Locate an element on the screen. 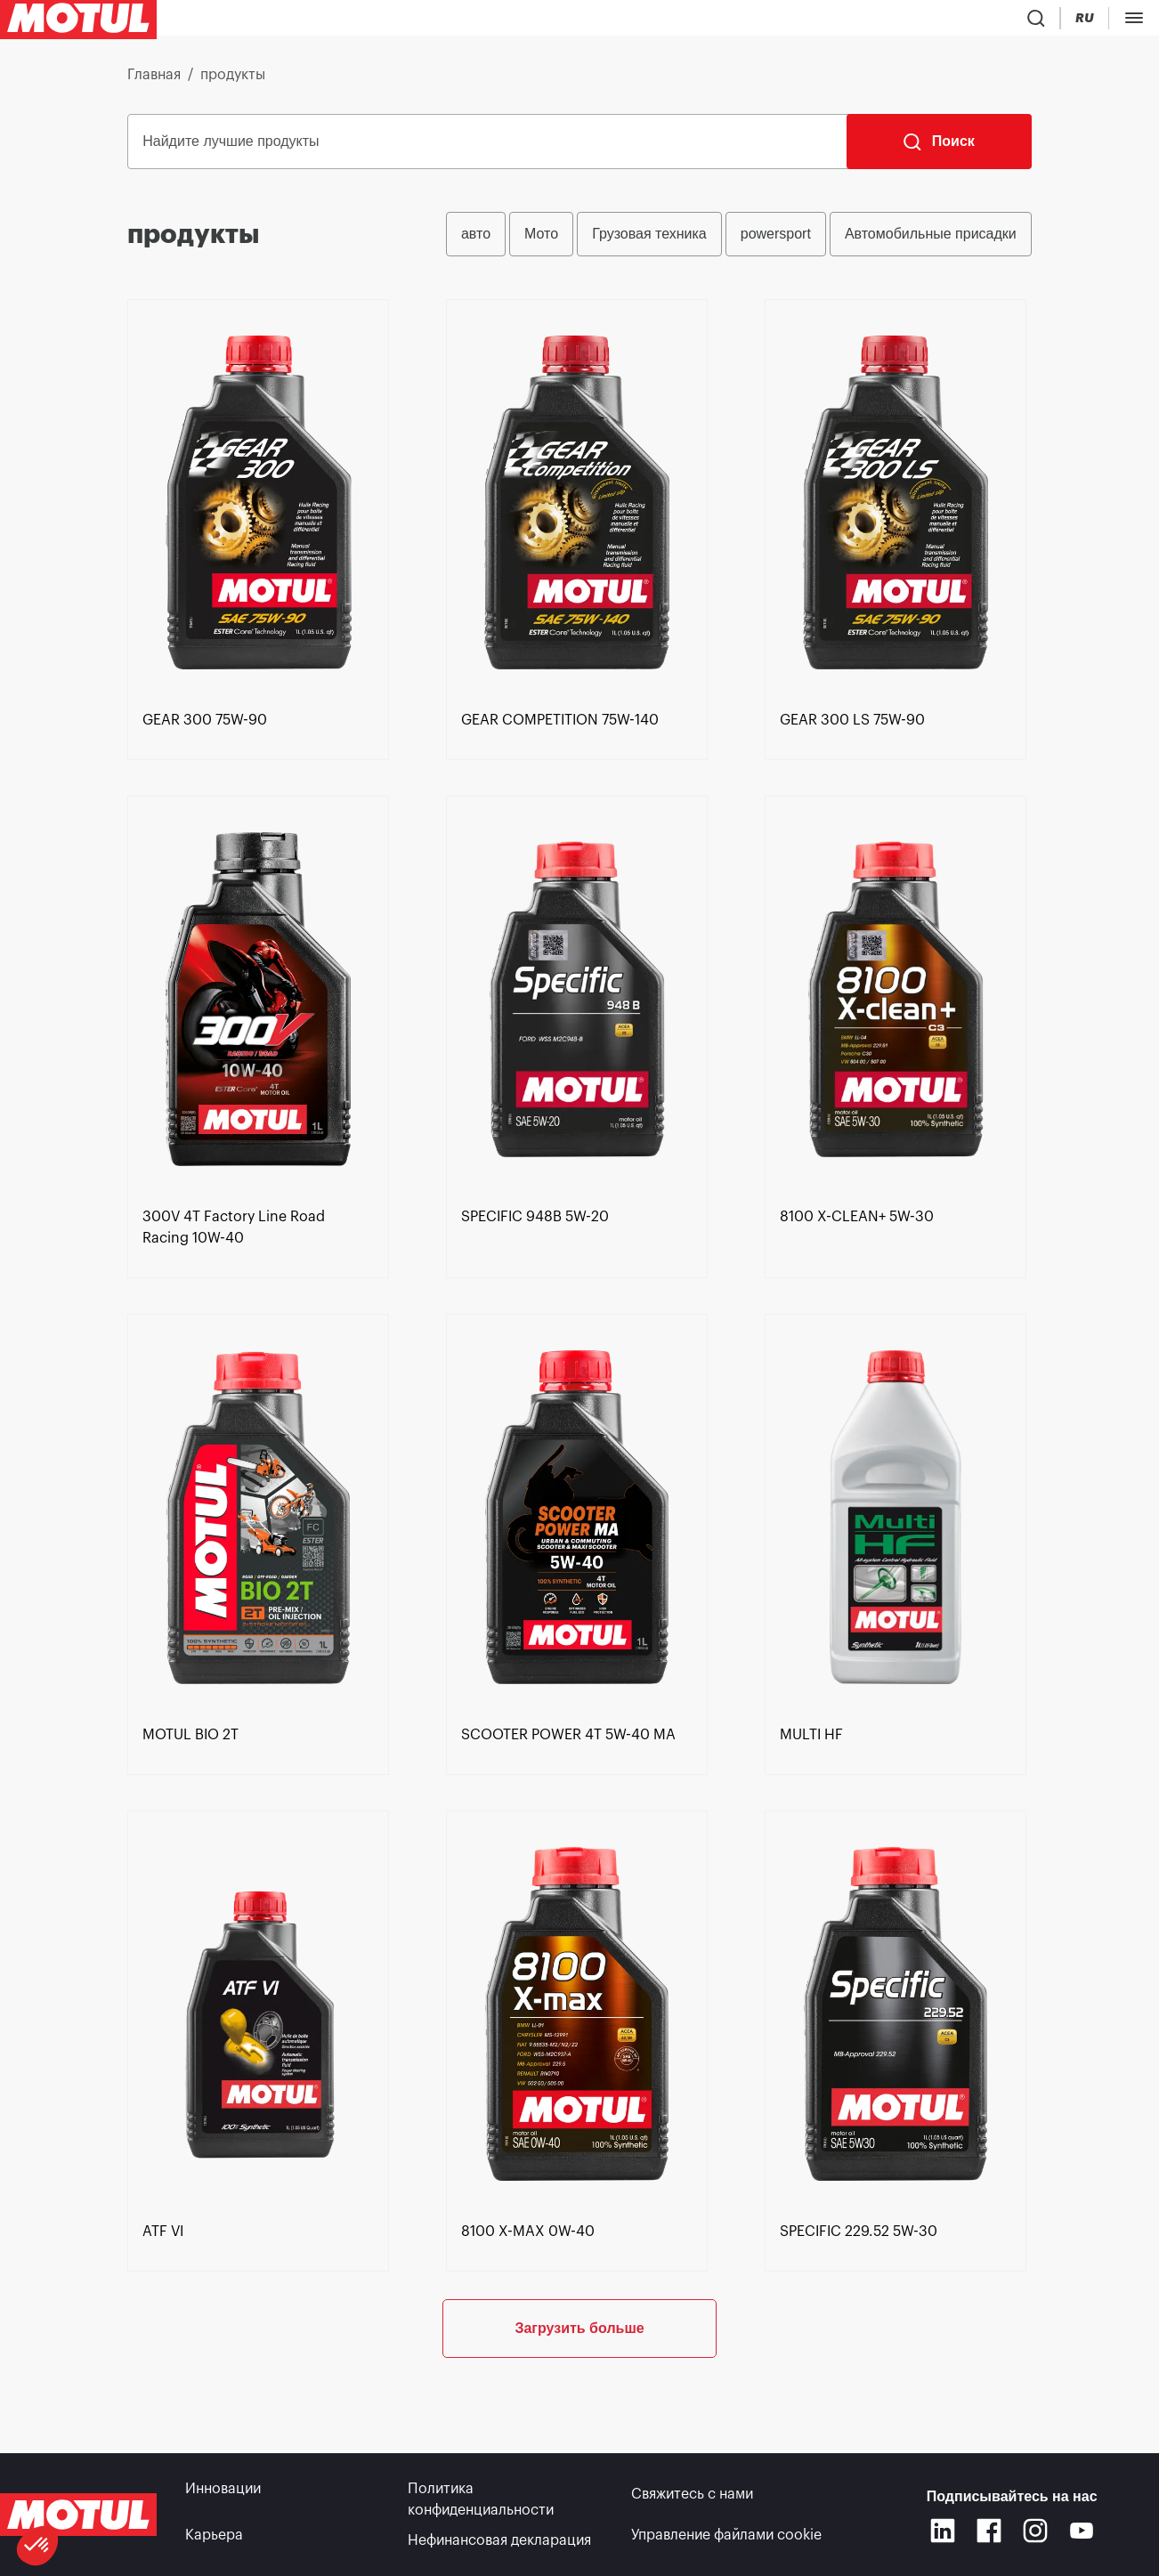  Свяжитесь с нами [link] is located at coordinates (692, 2494).